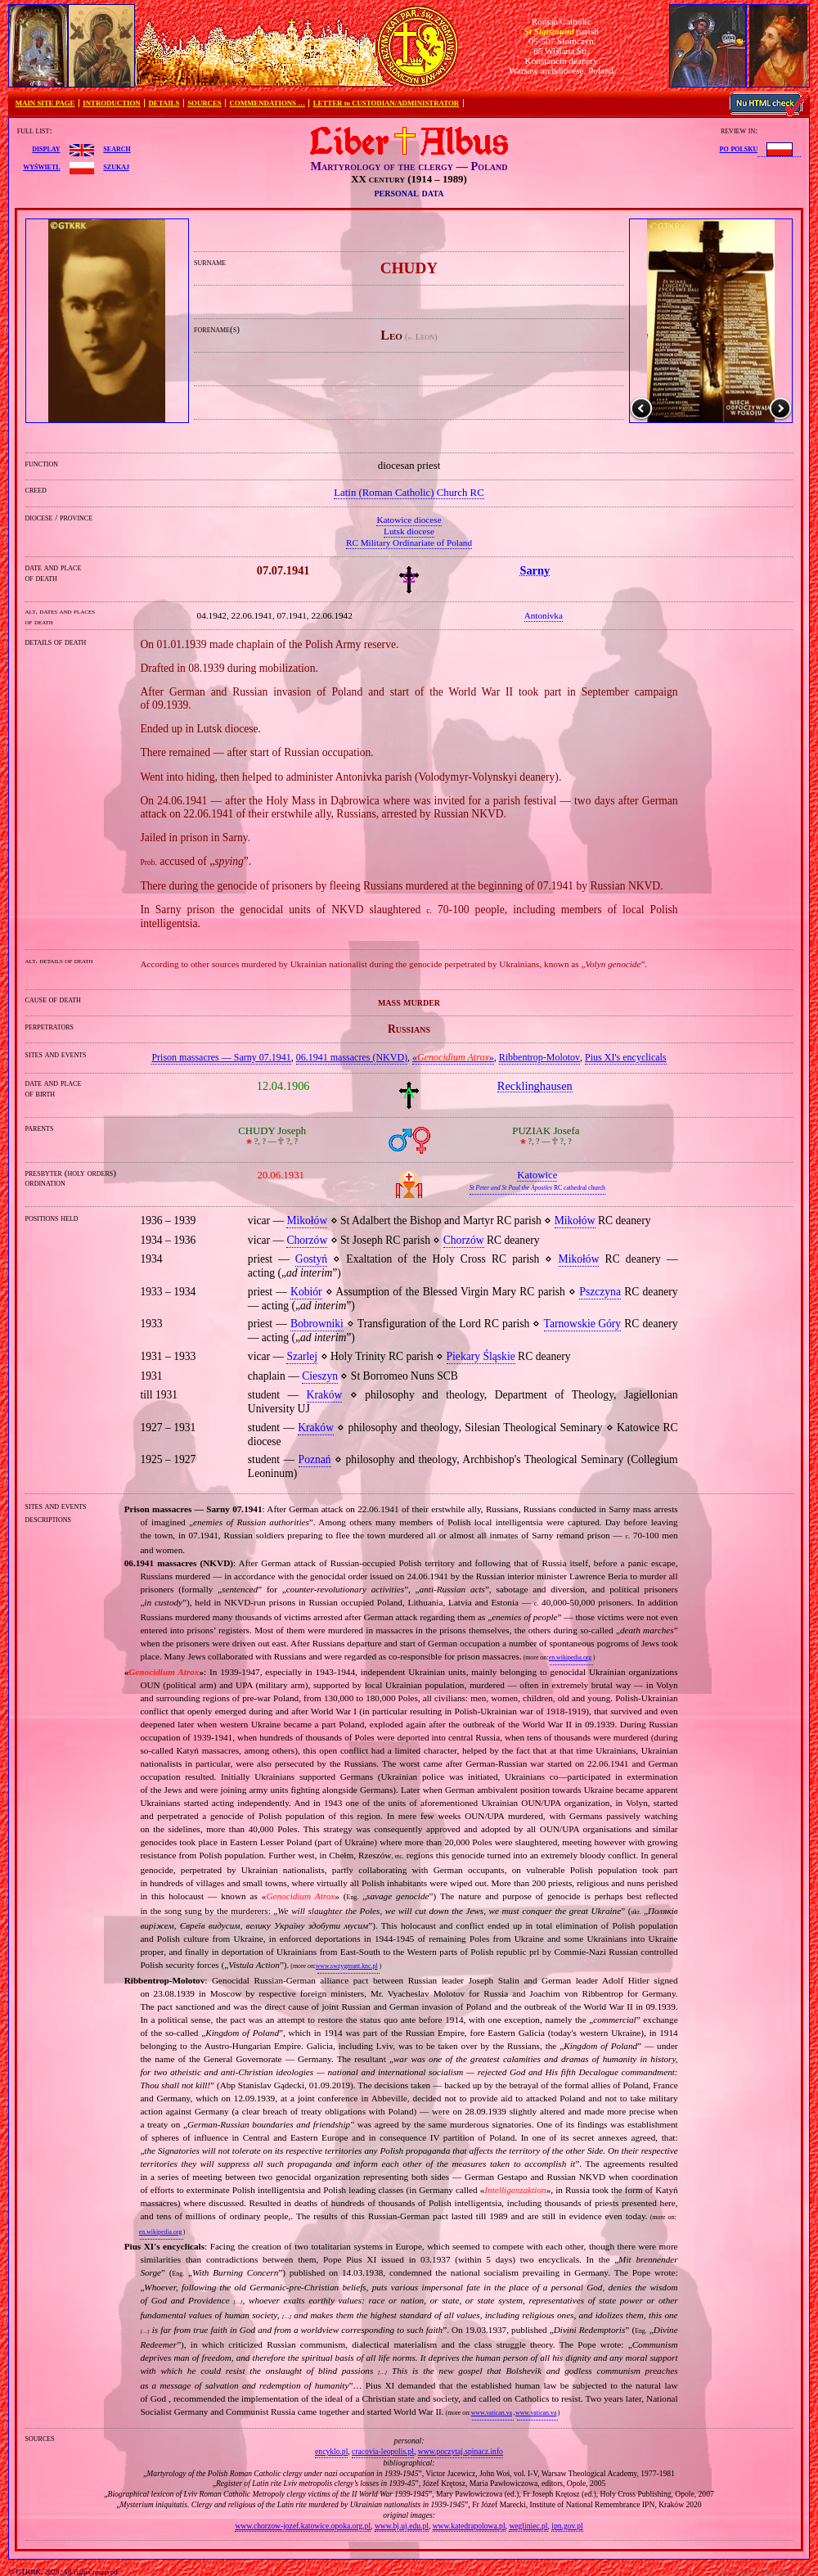 The width and height of the screenshot is (818, 2576). What do you see at coordinates (41, 166) in the screenshot?
I see `wyświetl` at bounding box center [41, 166].